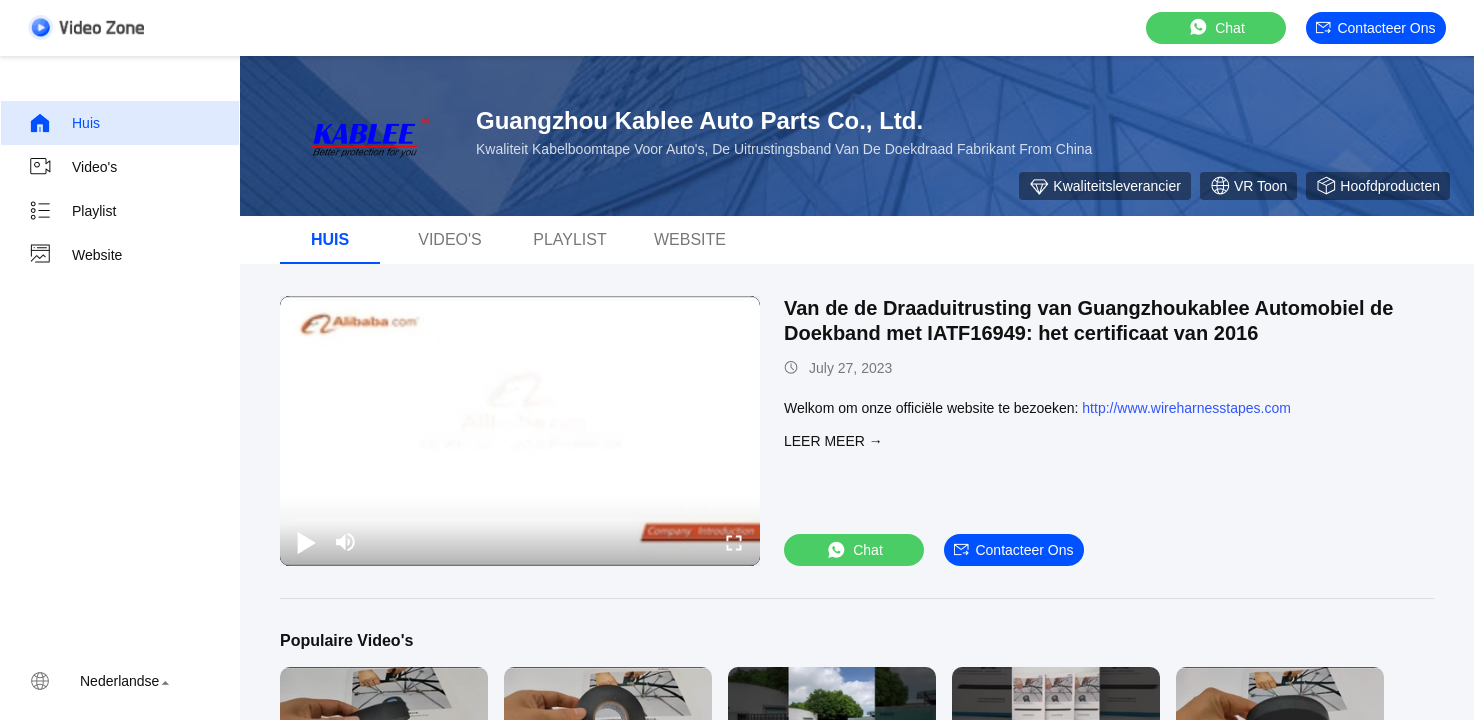 Image resolution: width=1474 pixels, height=720 pixels. I want to click on Hoofdproducten, so click(1378, 186).